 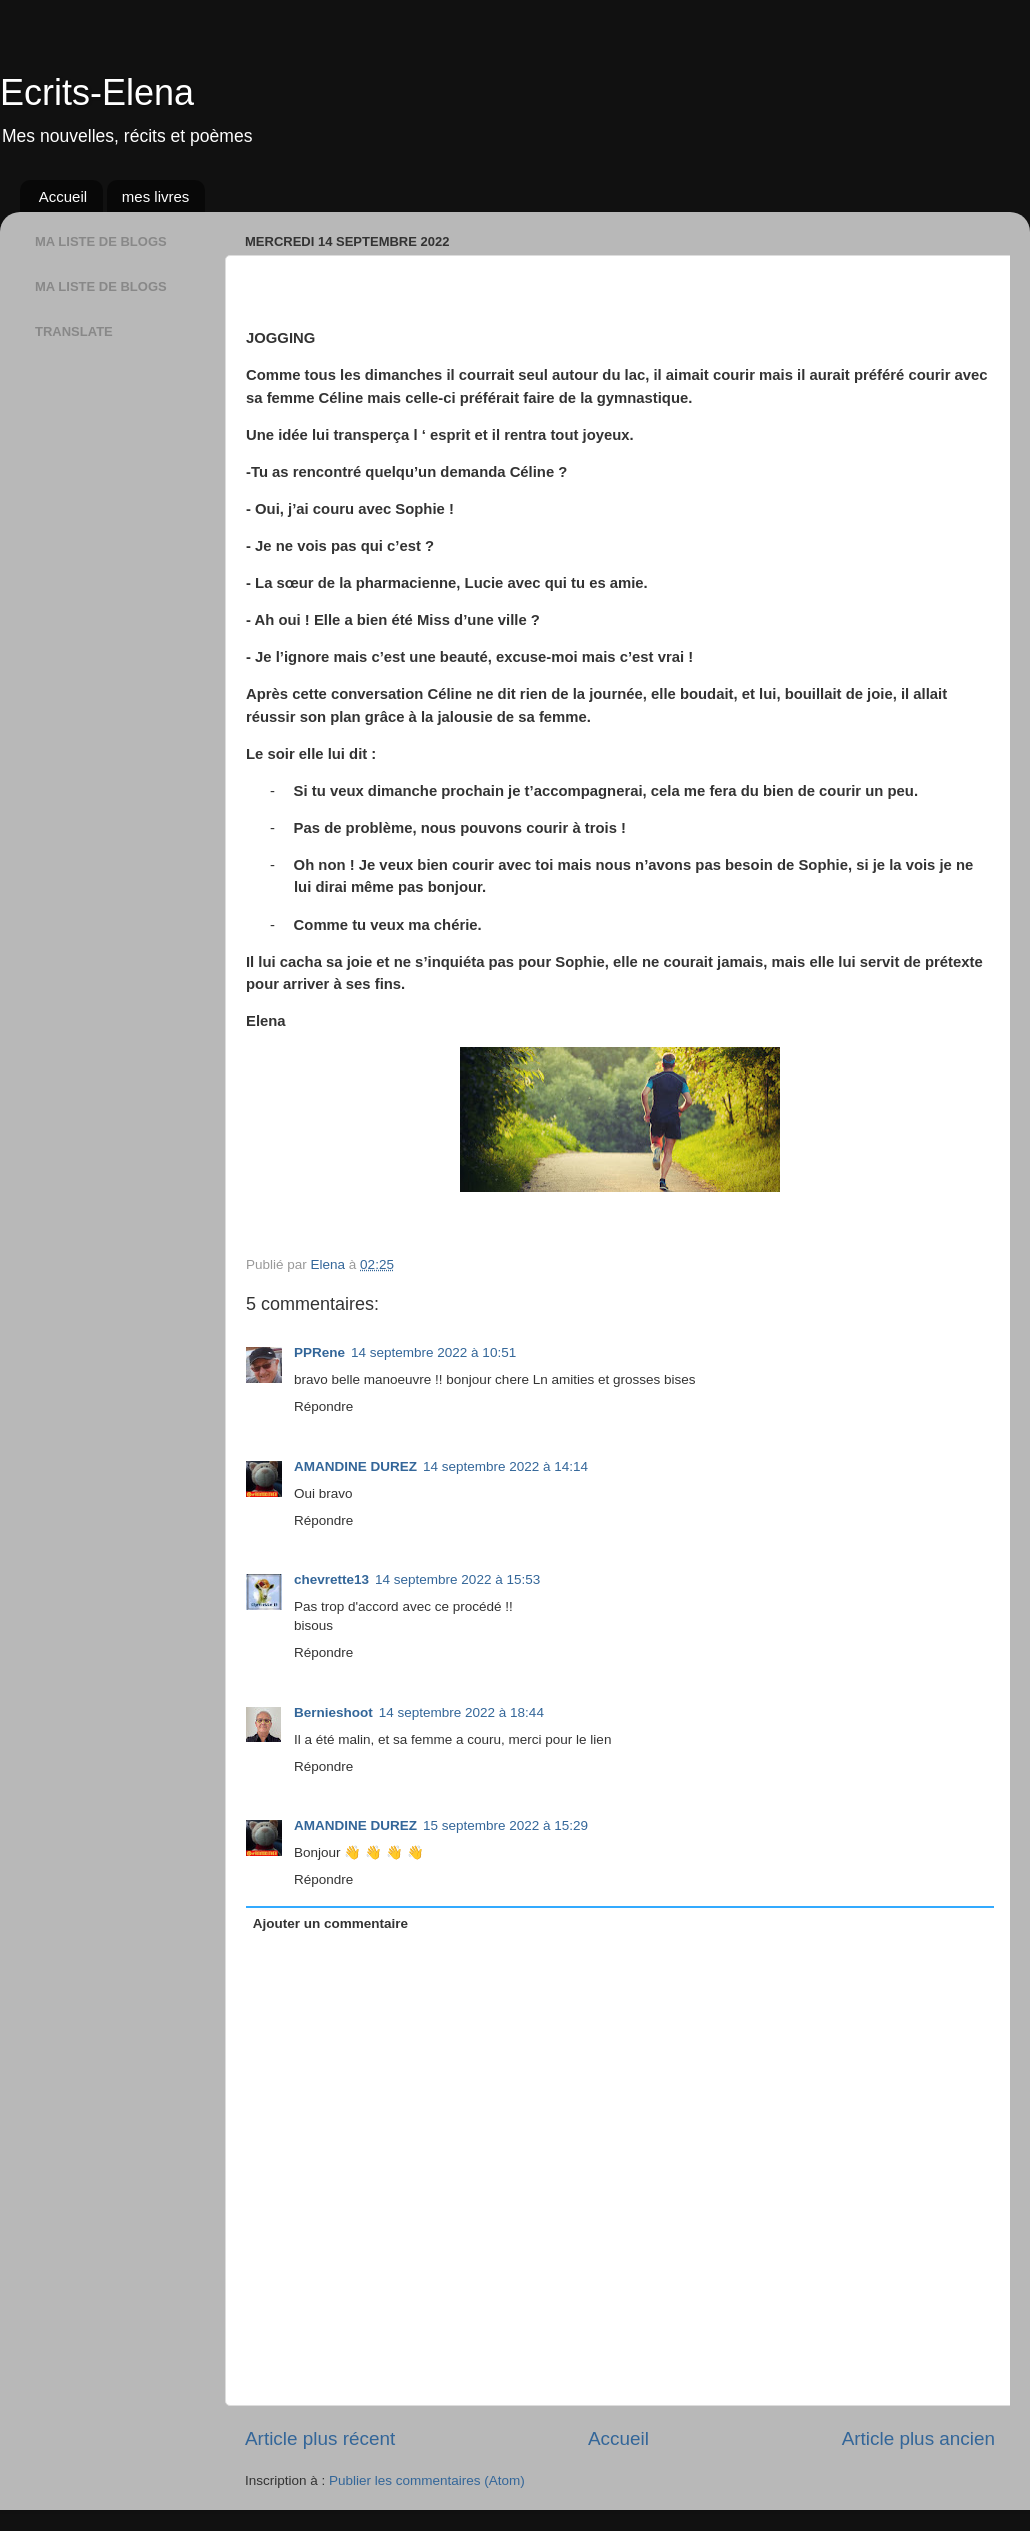 I want to click on chevrette13, so click(x=331, y=1579).